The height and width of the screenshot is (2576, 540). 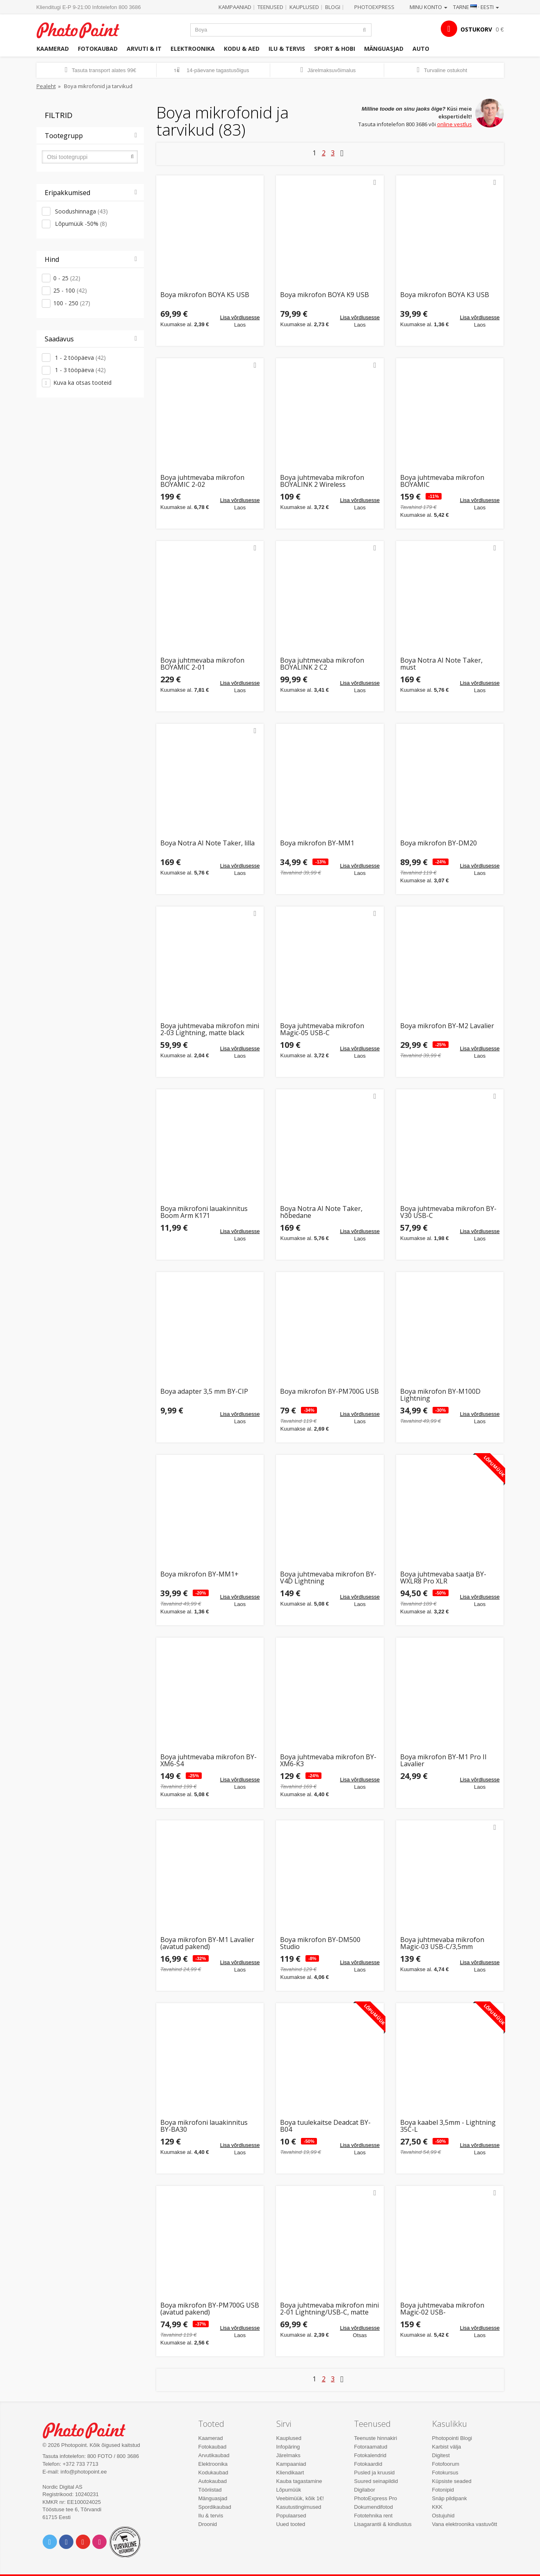 What do you see at coordinates (452, 2481) in the screenshot?
I see `Küpsiste seaded` at bounding box center [452, 2481].